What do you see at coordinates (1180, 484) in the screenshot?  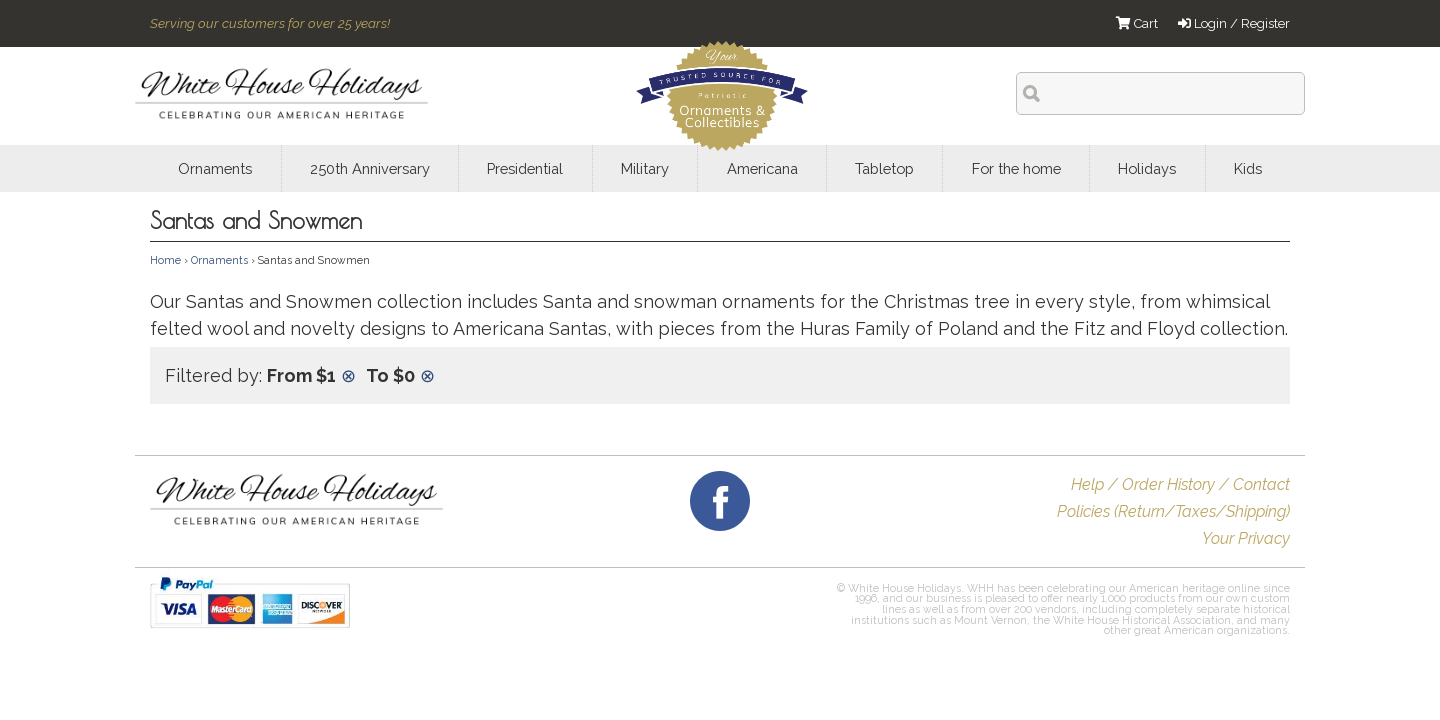 I see `Help / Order History / Contact` at bounding box center [1180, 484].